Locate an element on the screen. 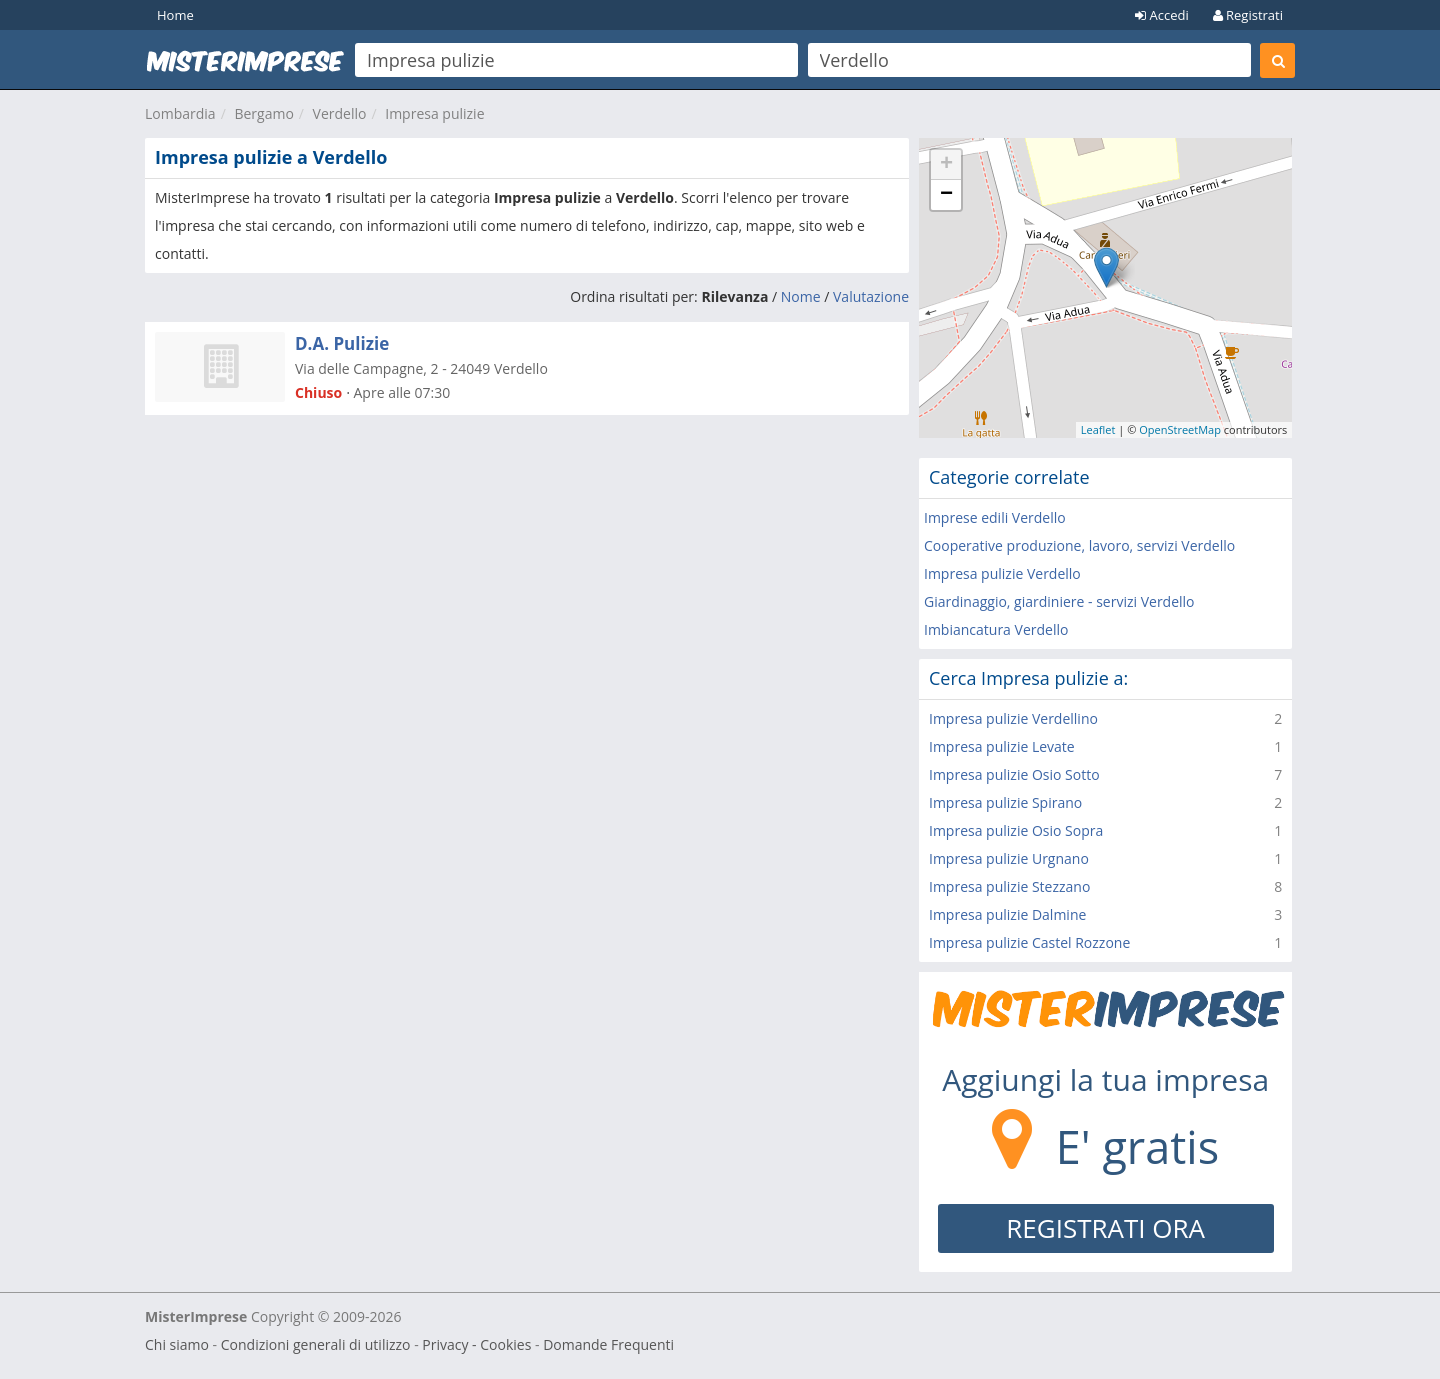 This screenshot has width=1440, height=1379. OpenStreetMap is located at coordinates (1180, 429).